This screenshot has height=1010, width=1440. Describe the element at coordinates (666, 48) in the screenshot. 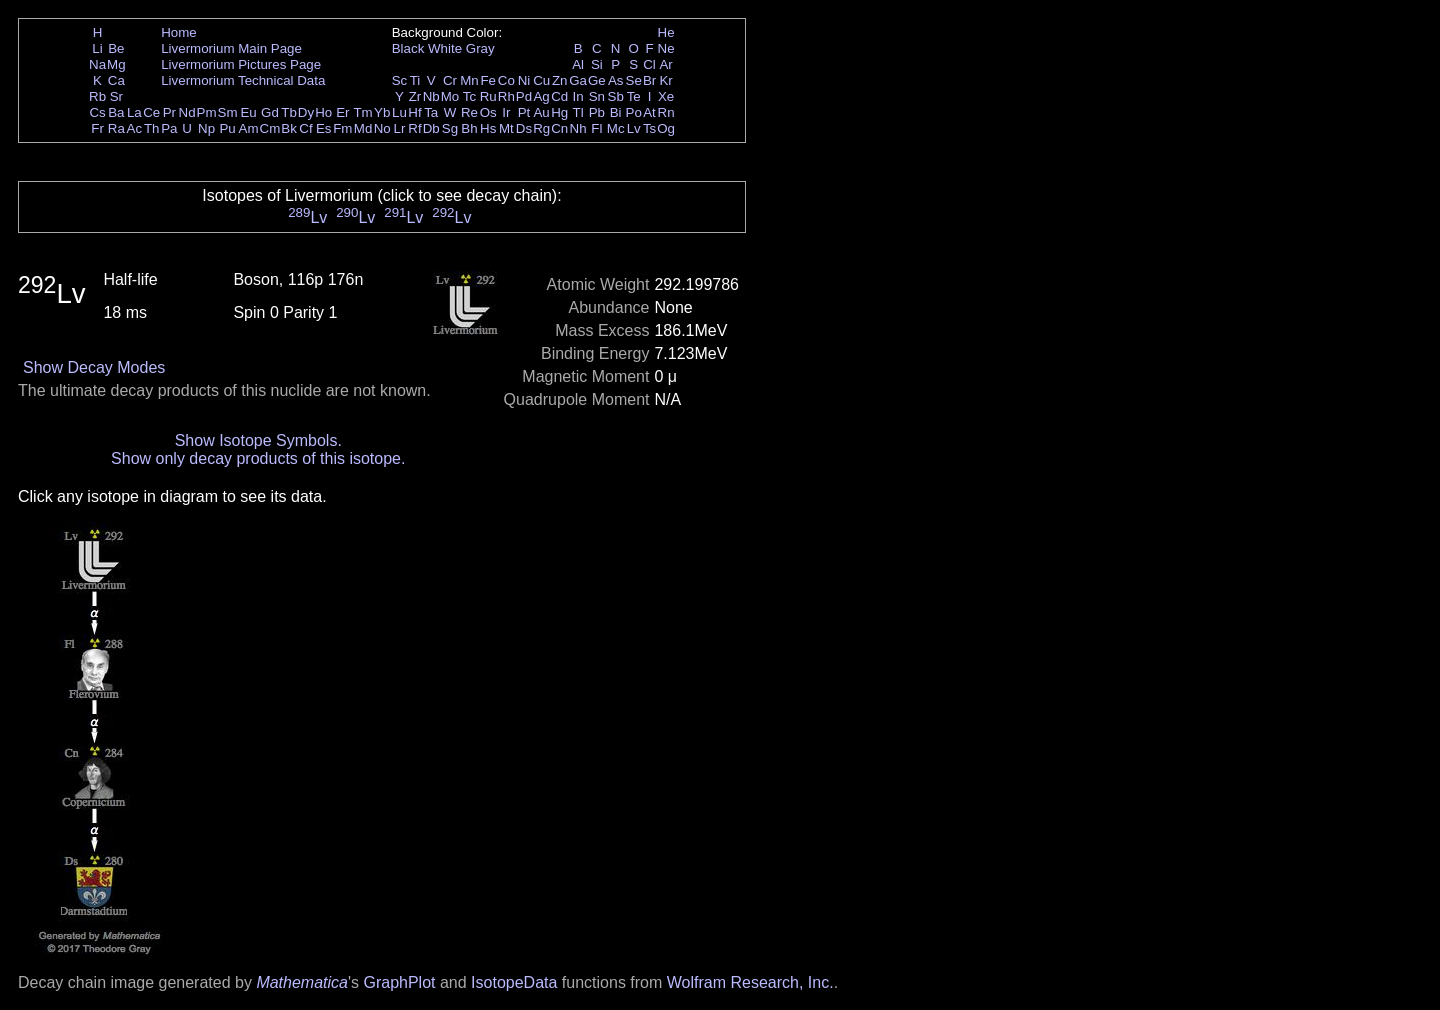

I see `Ne` at that location.